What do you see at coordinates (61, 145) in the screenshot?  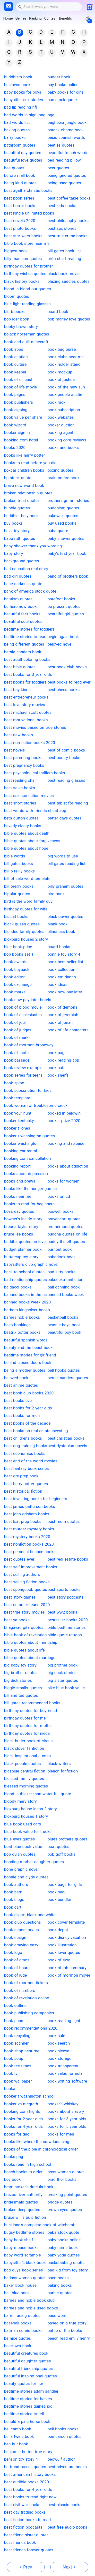 I see `beatles quotes` at bounding box center [61, 145].